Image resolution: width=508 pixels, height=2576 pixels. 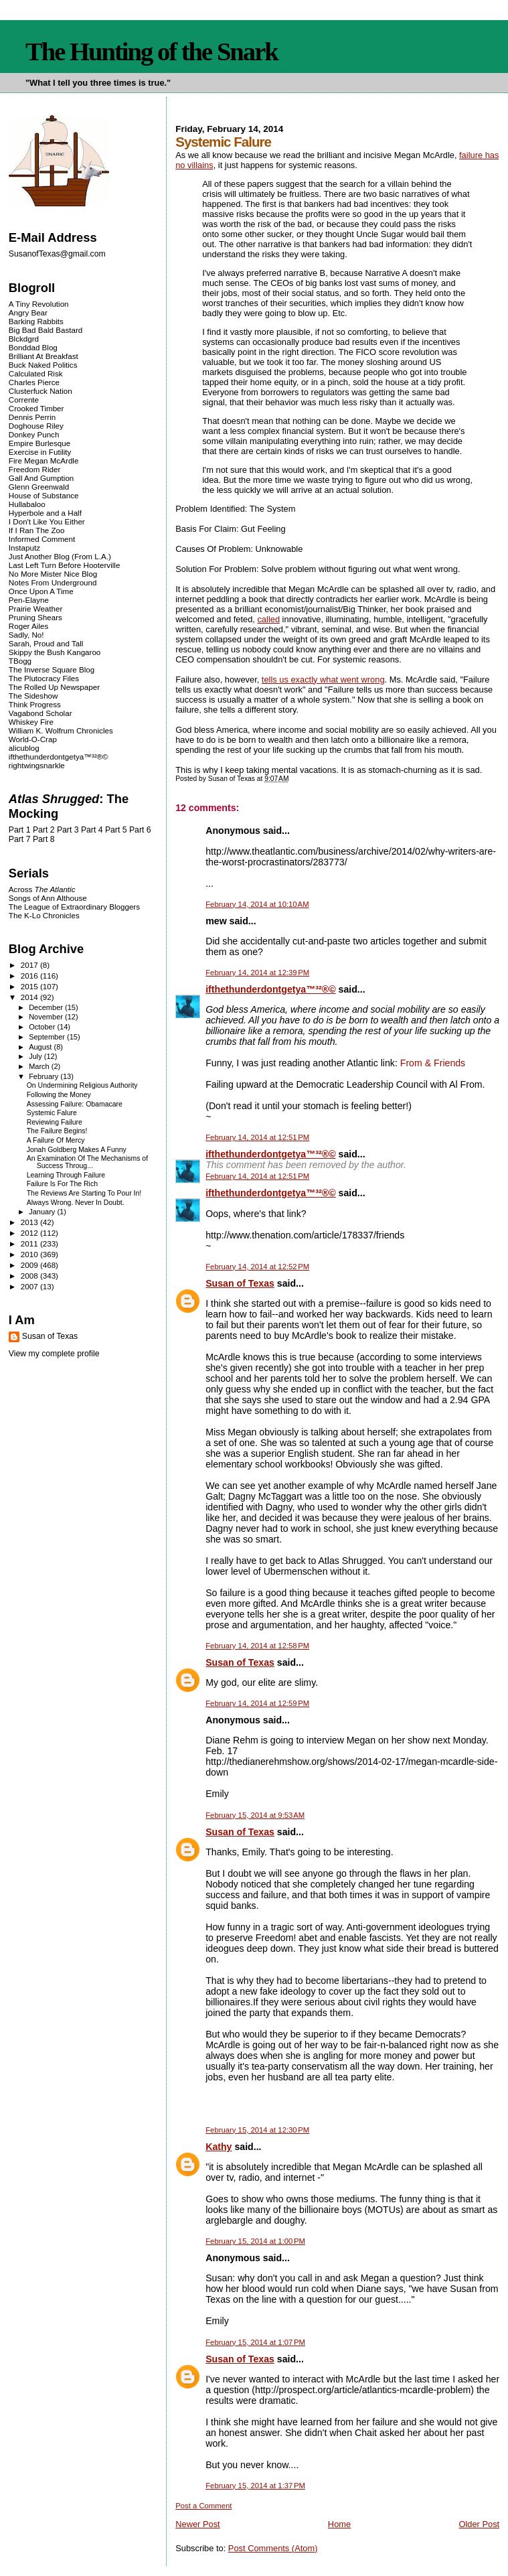 What do you see at coordinates (43, 1027) in the screenshot?
I see `October` at bounding box center [43, 1027].